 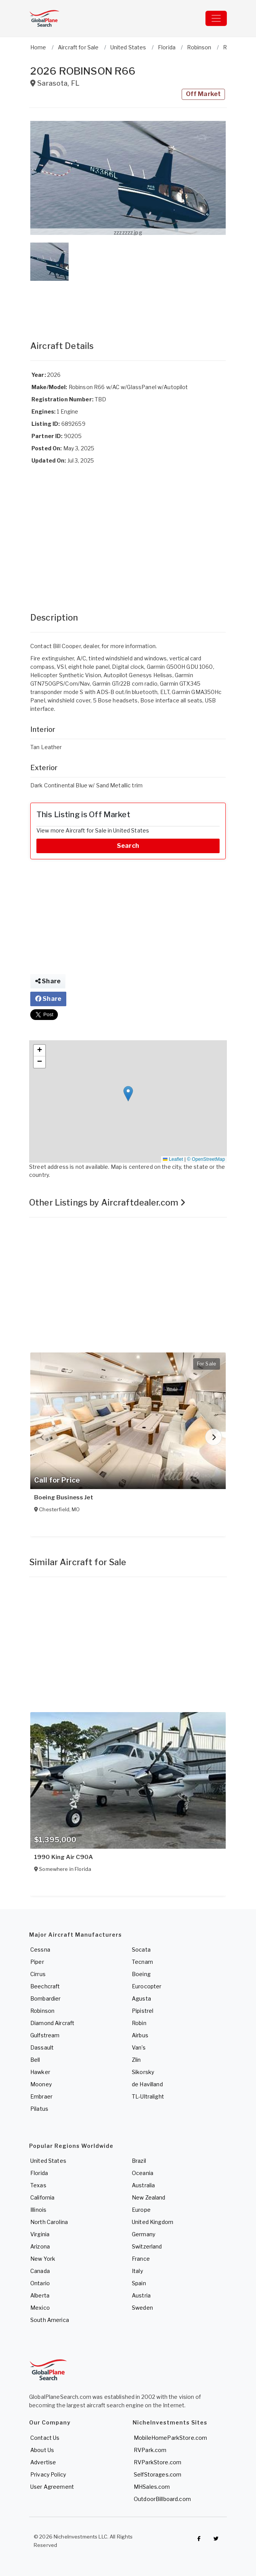 What do you see at coordinates (149, 2197) in the screenshot?
I see `New Zealand` at bounding box center [149, 2197].